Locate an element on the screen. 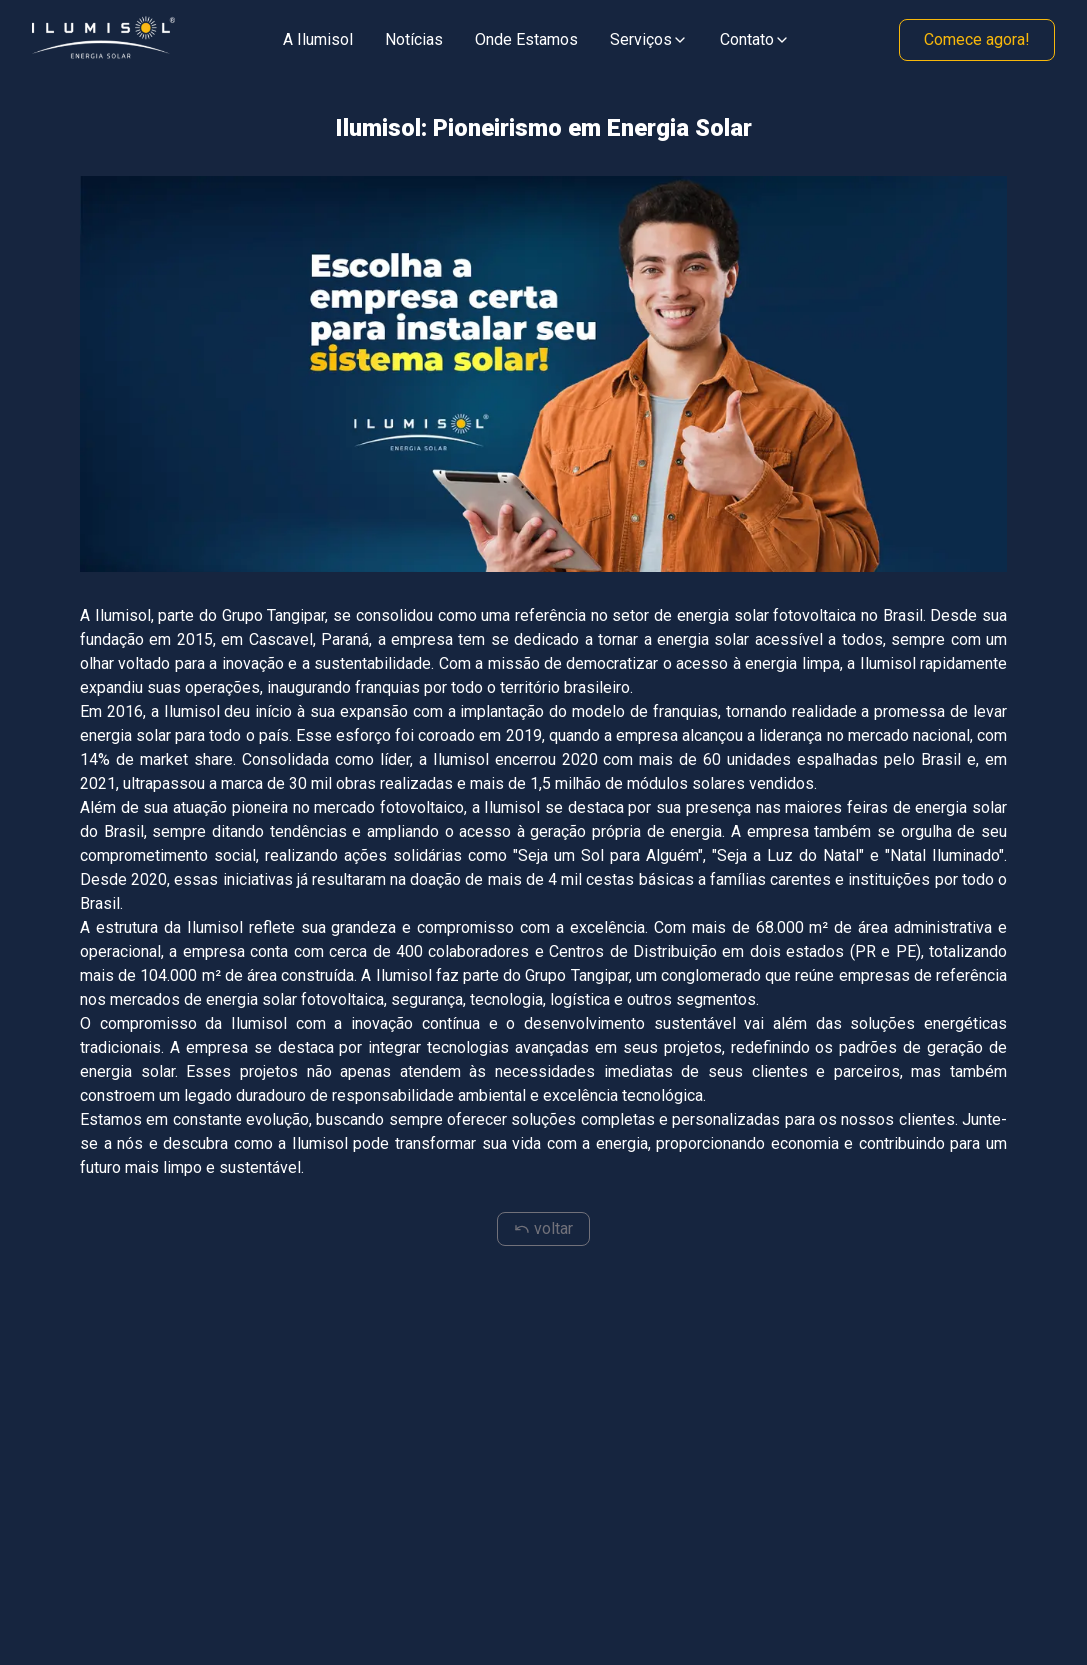 The width and height of the screenshot is (1087, 1665). A Ilumisol is located at coordinates (318, 39).